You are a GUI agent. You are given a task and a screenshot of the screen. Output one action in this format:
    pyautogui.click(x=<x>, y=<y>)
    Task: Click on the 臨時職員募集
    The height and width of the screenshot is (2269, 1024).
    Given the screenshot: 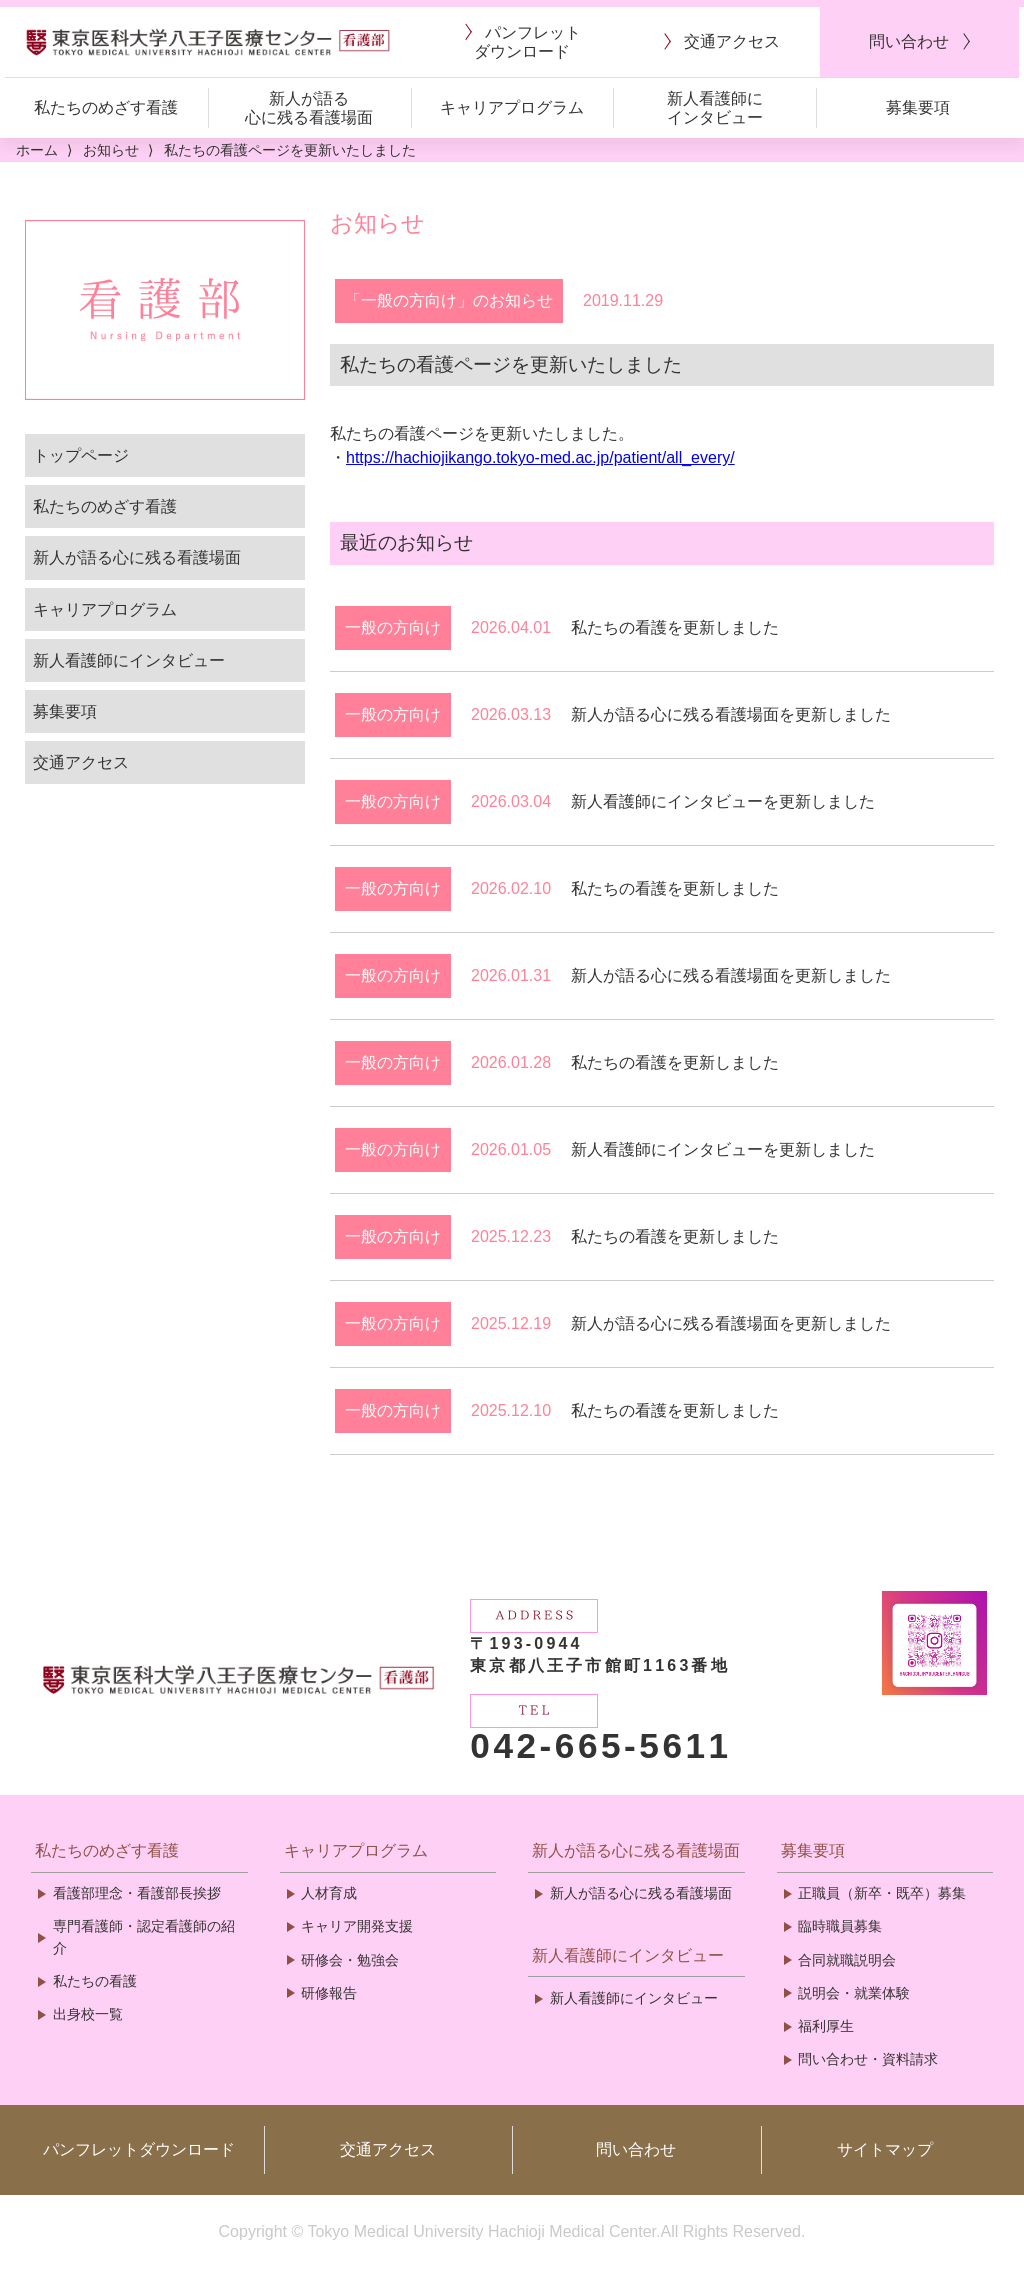 What is the action you would take?
    pyautogui.click(x=840, y=1926)
    